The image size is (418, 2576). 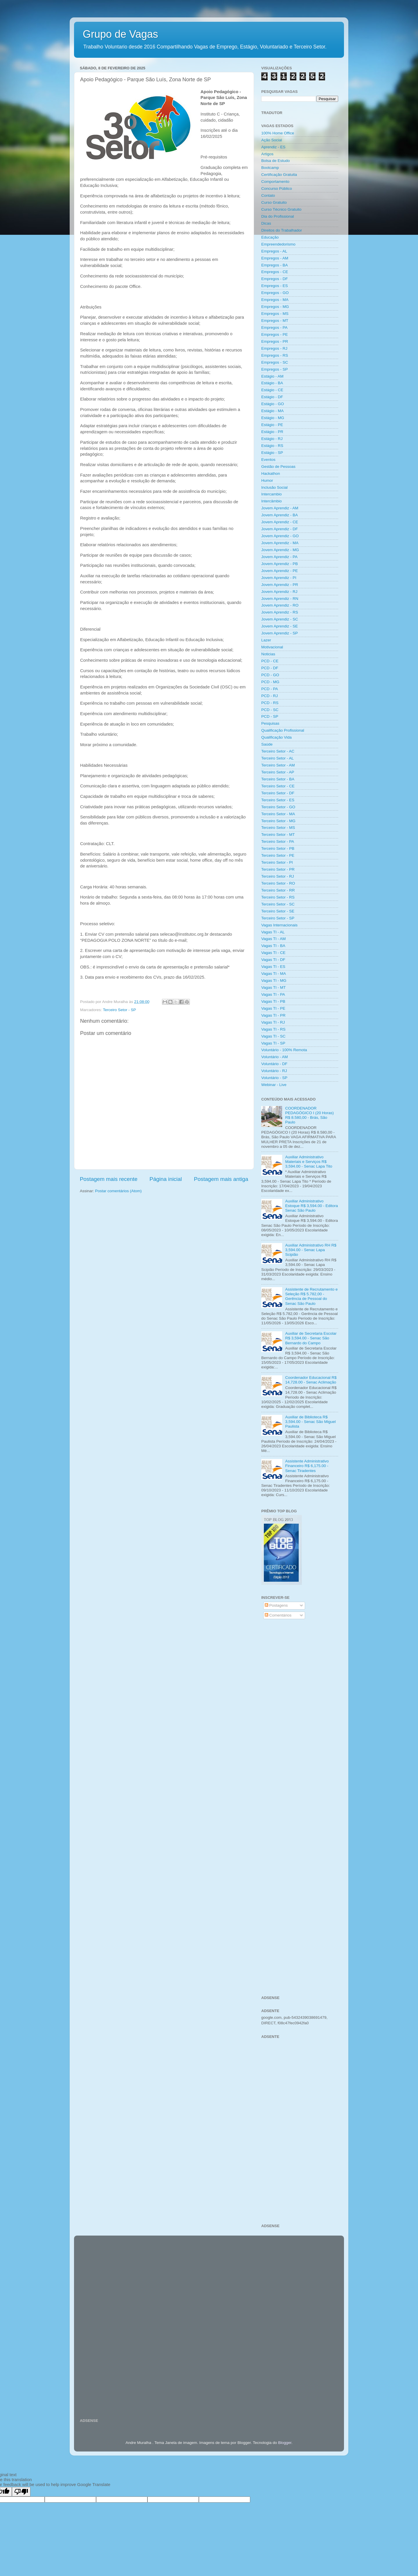 I want to click on Terceiro Setor - BA, so click(x=277, y=779).